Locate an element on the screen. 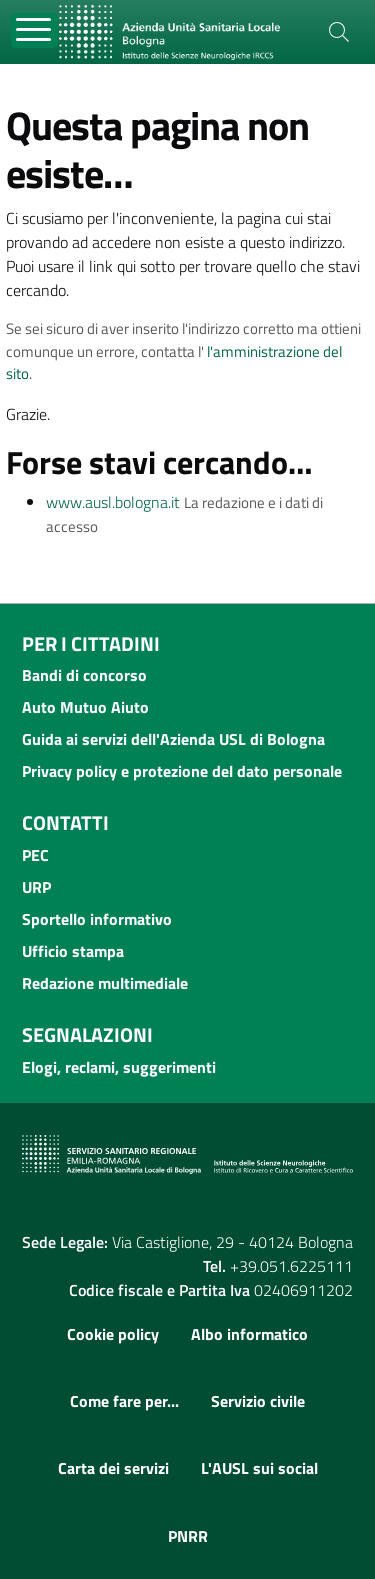 This screenshot has height=1579, width=375. [Cerca] is located at coordinates (339, 32).